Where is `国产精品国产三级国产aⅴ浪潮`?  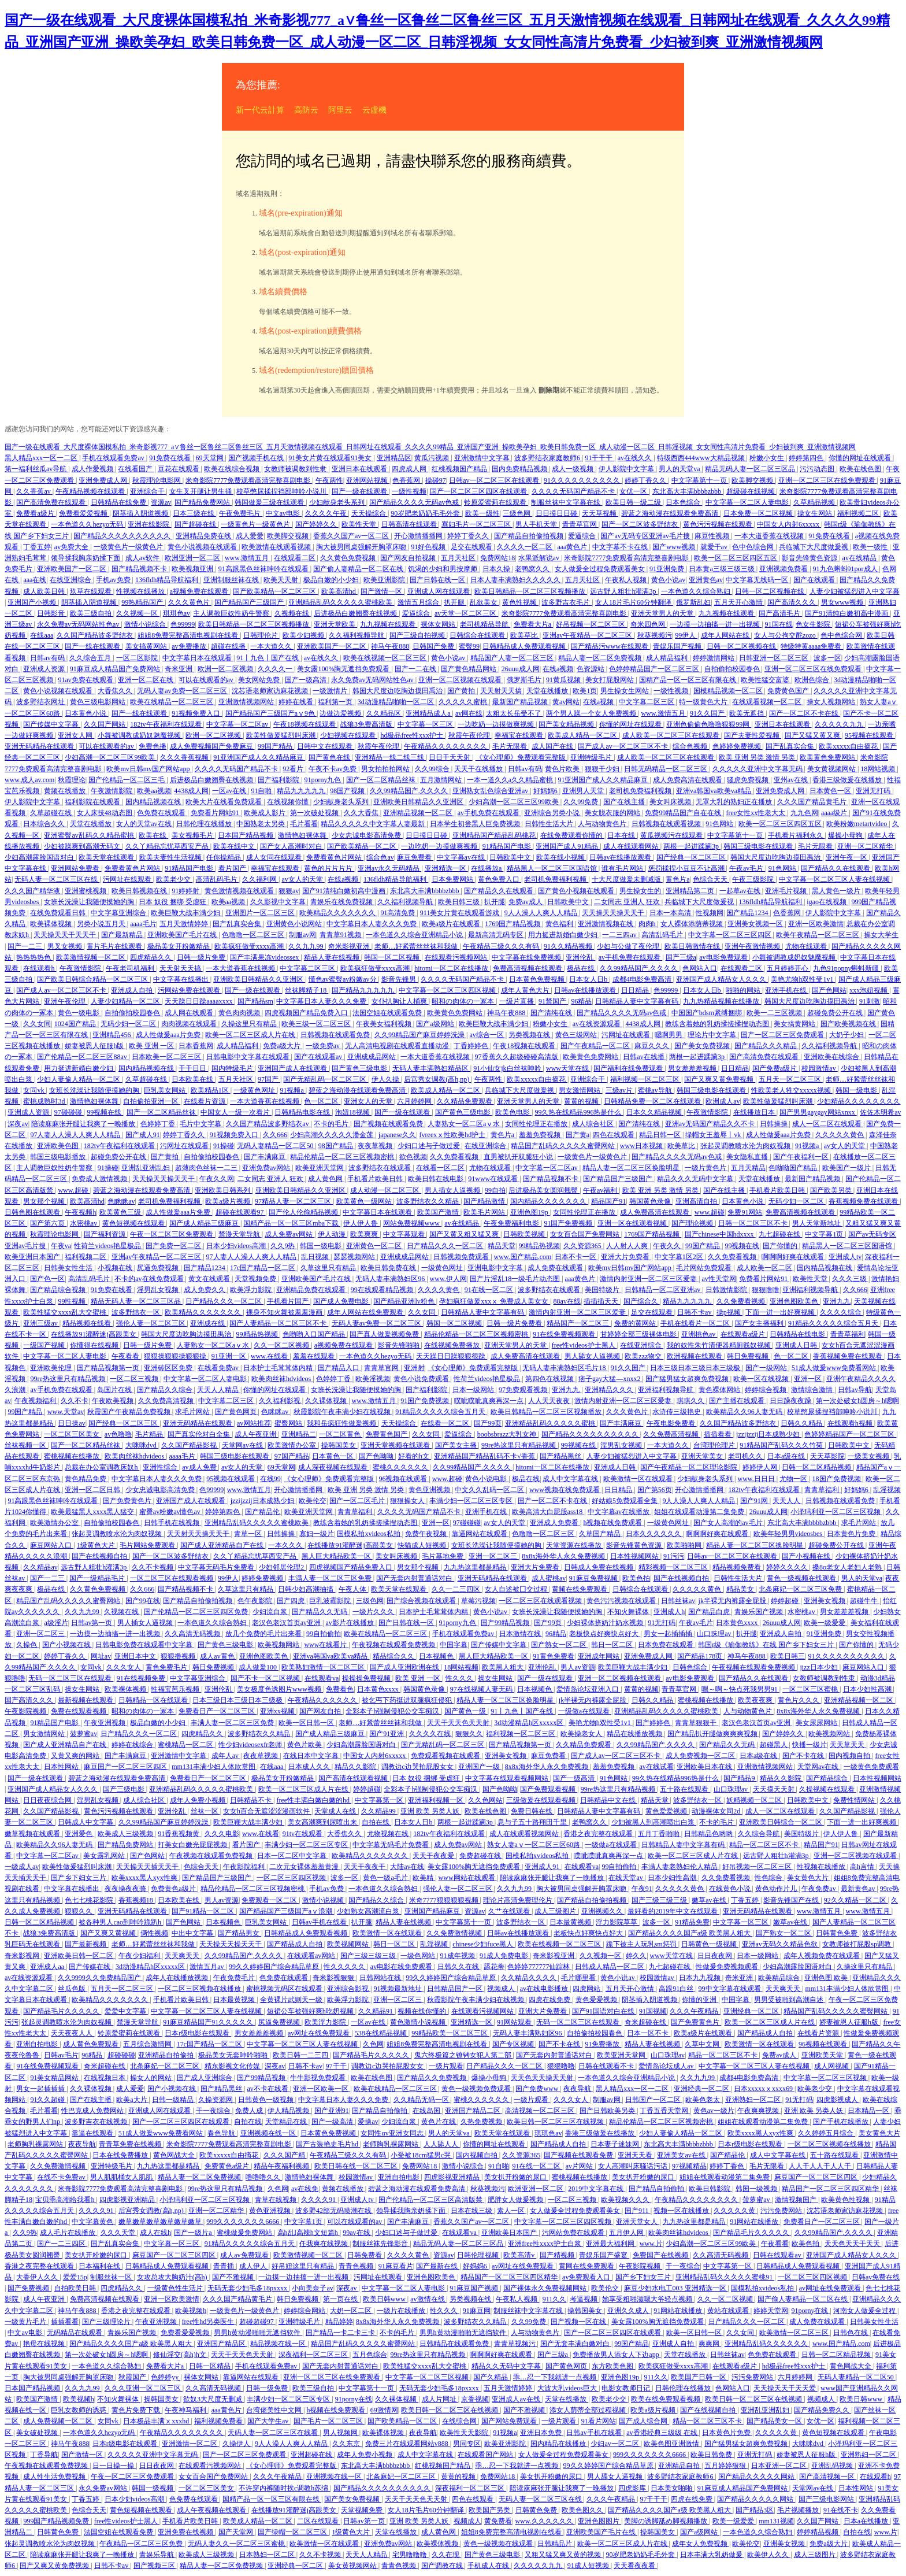
国产精品国产三级国产aⅴ浪潮 is located at coordinates (286, 1911).